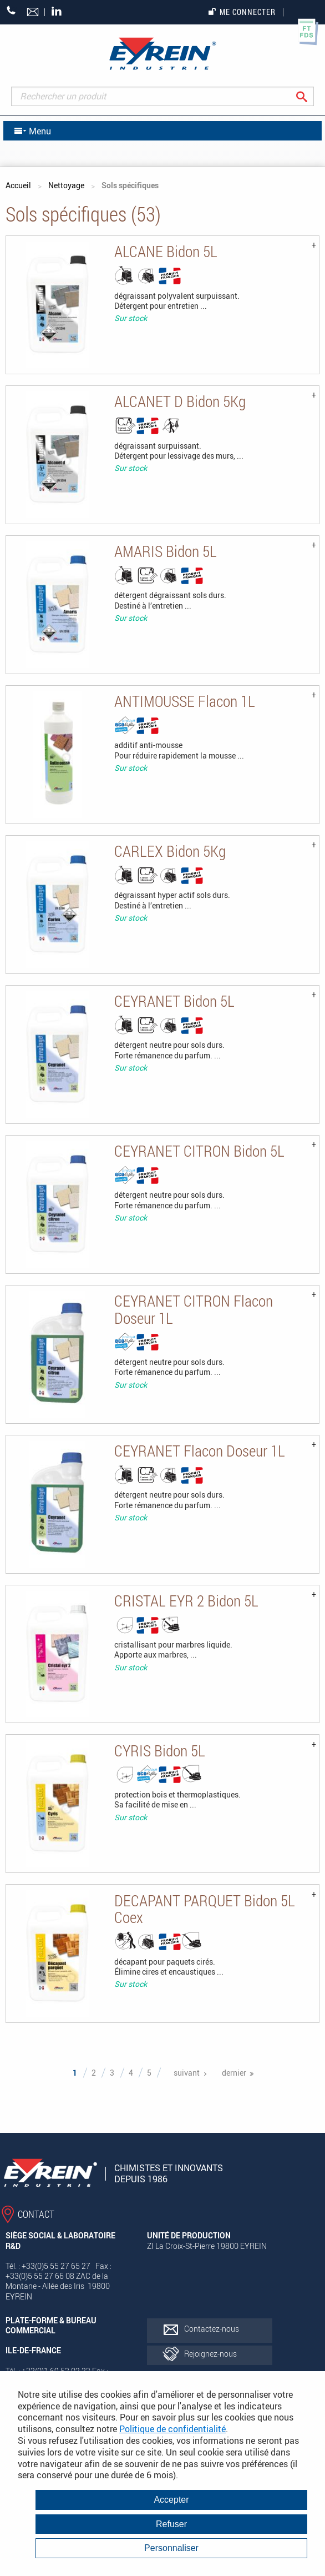  What do you see at coordinates (172, 2429) in the screenshot?
I see `Politique de confidentialité` at bounding box center [172, 2429].